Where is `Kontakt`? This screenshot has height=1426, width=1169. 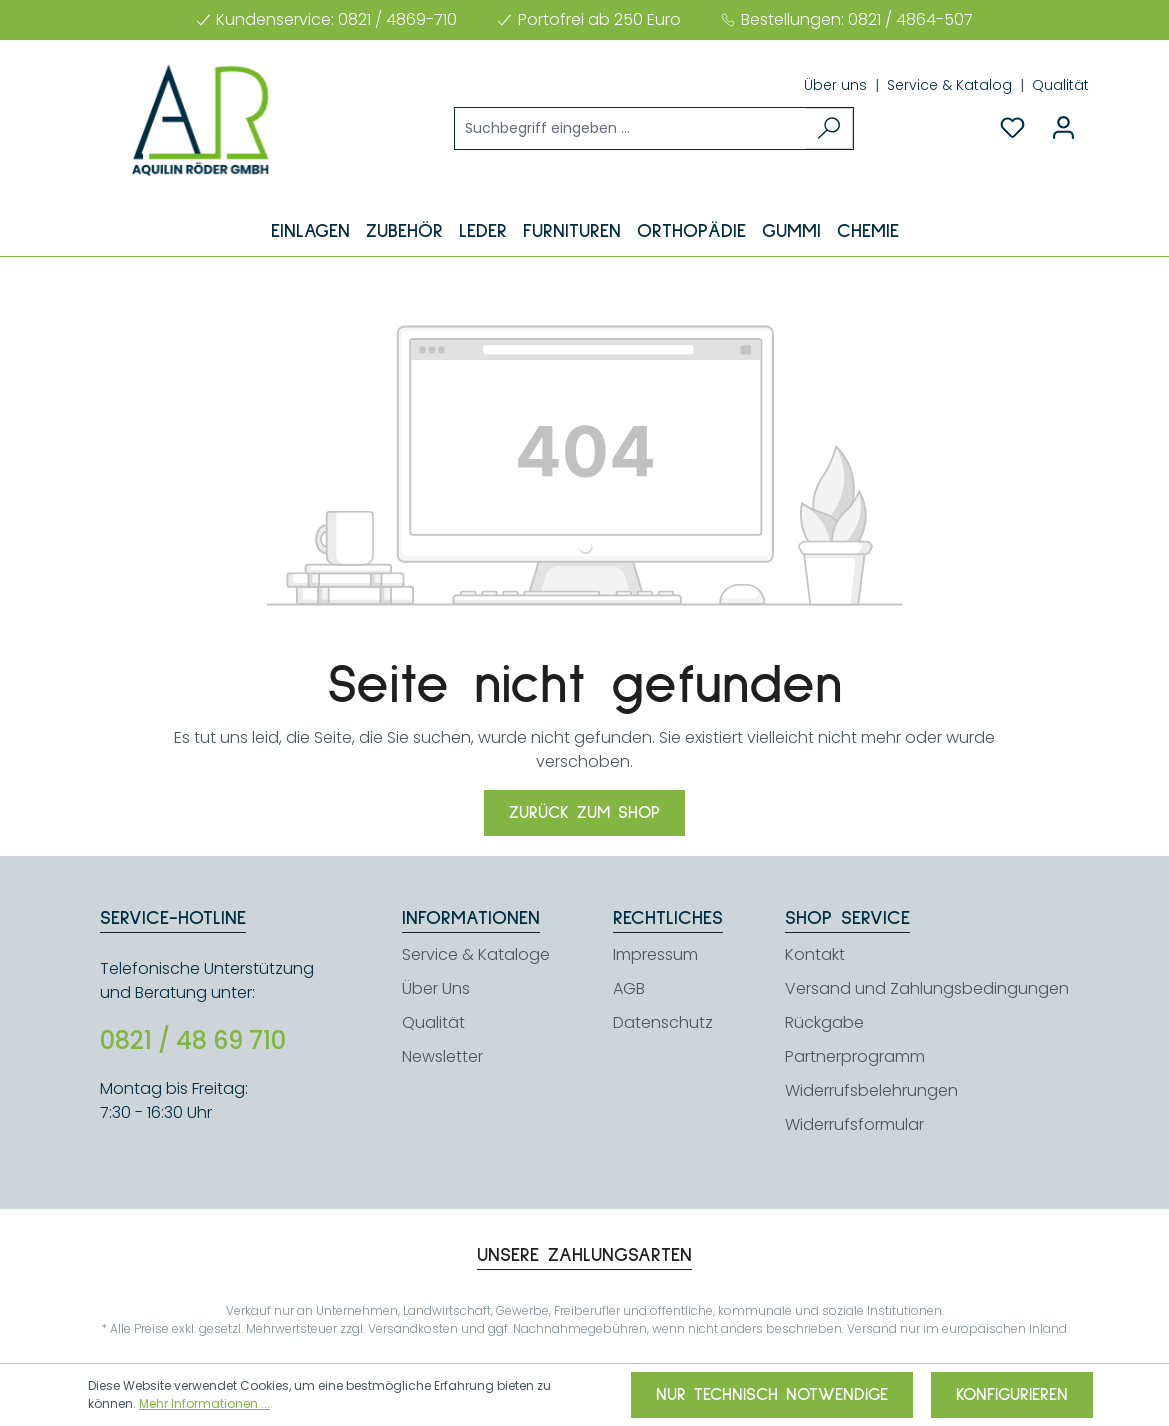
Kontakt is located at coordinates (815, 954).